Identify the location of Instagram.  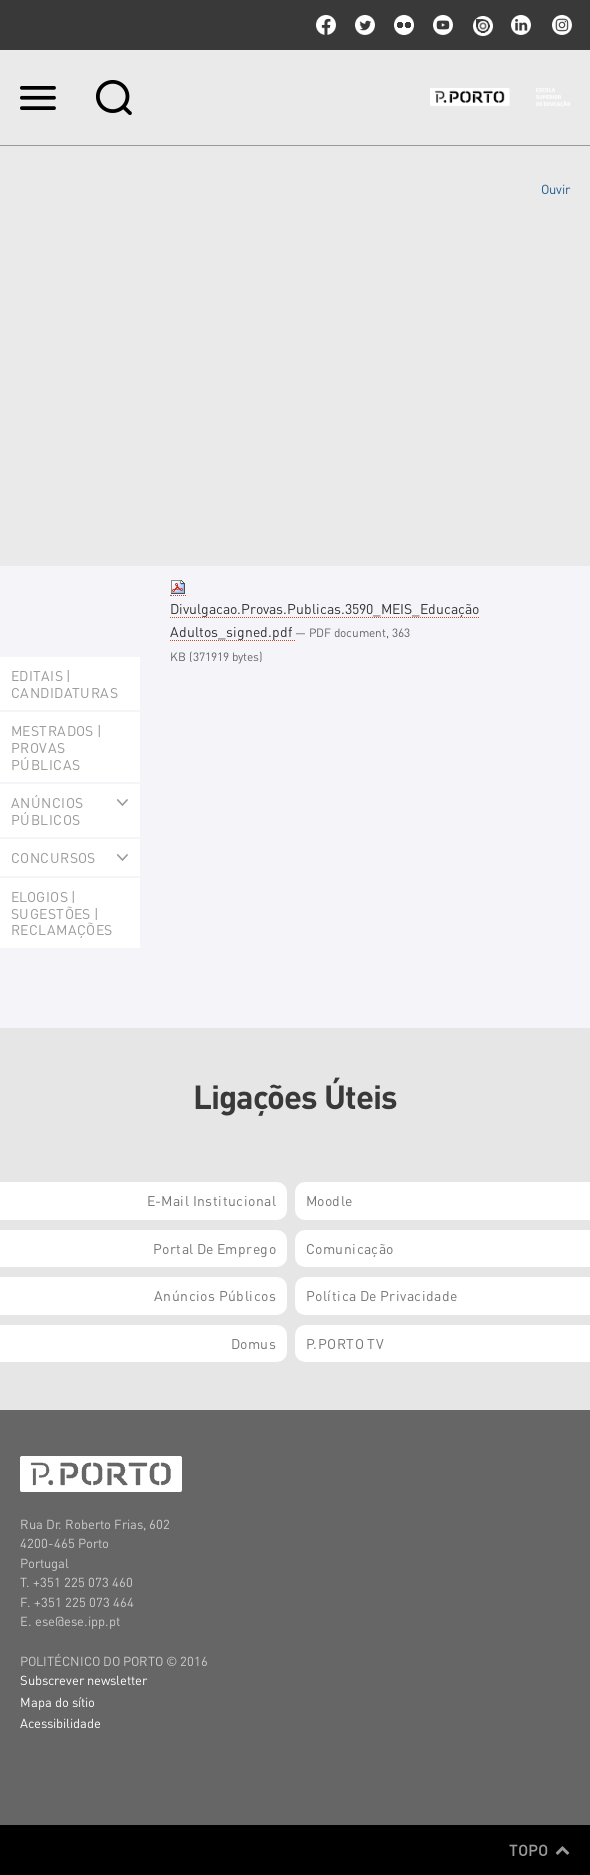
(560, 25).